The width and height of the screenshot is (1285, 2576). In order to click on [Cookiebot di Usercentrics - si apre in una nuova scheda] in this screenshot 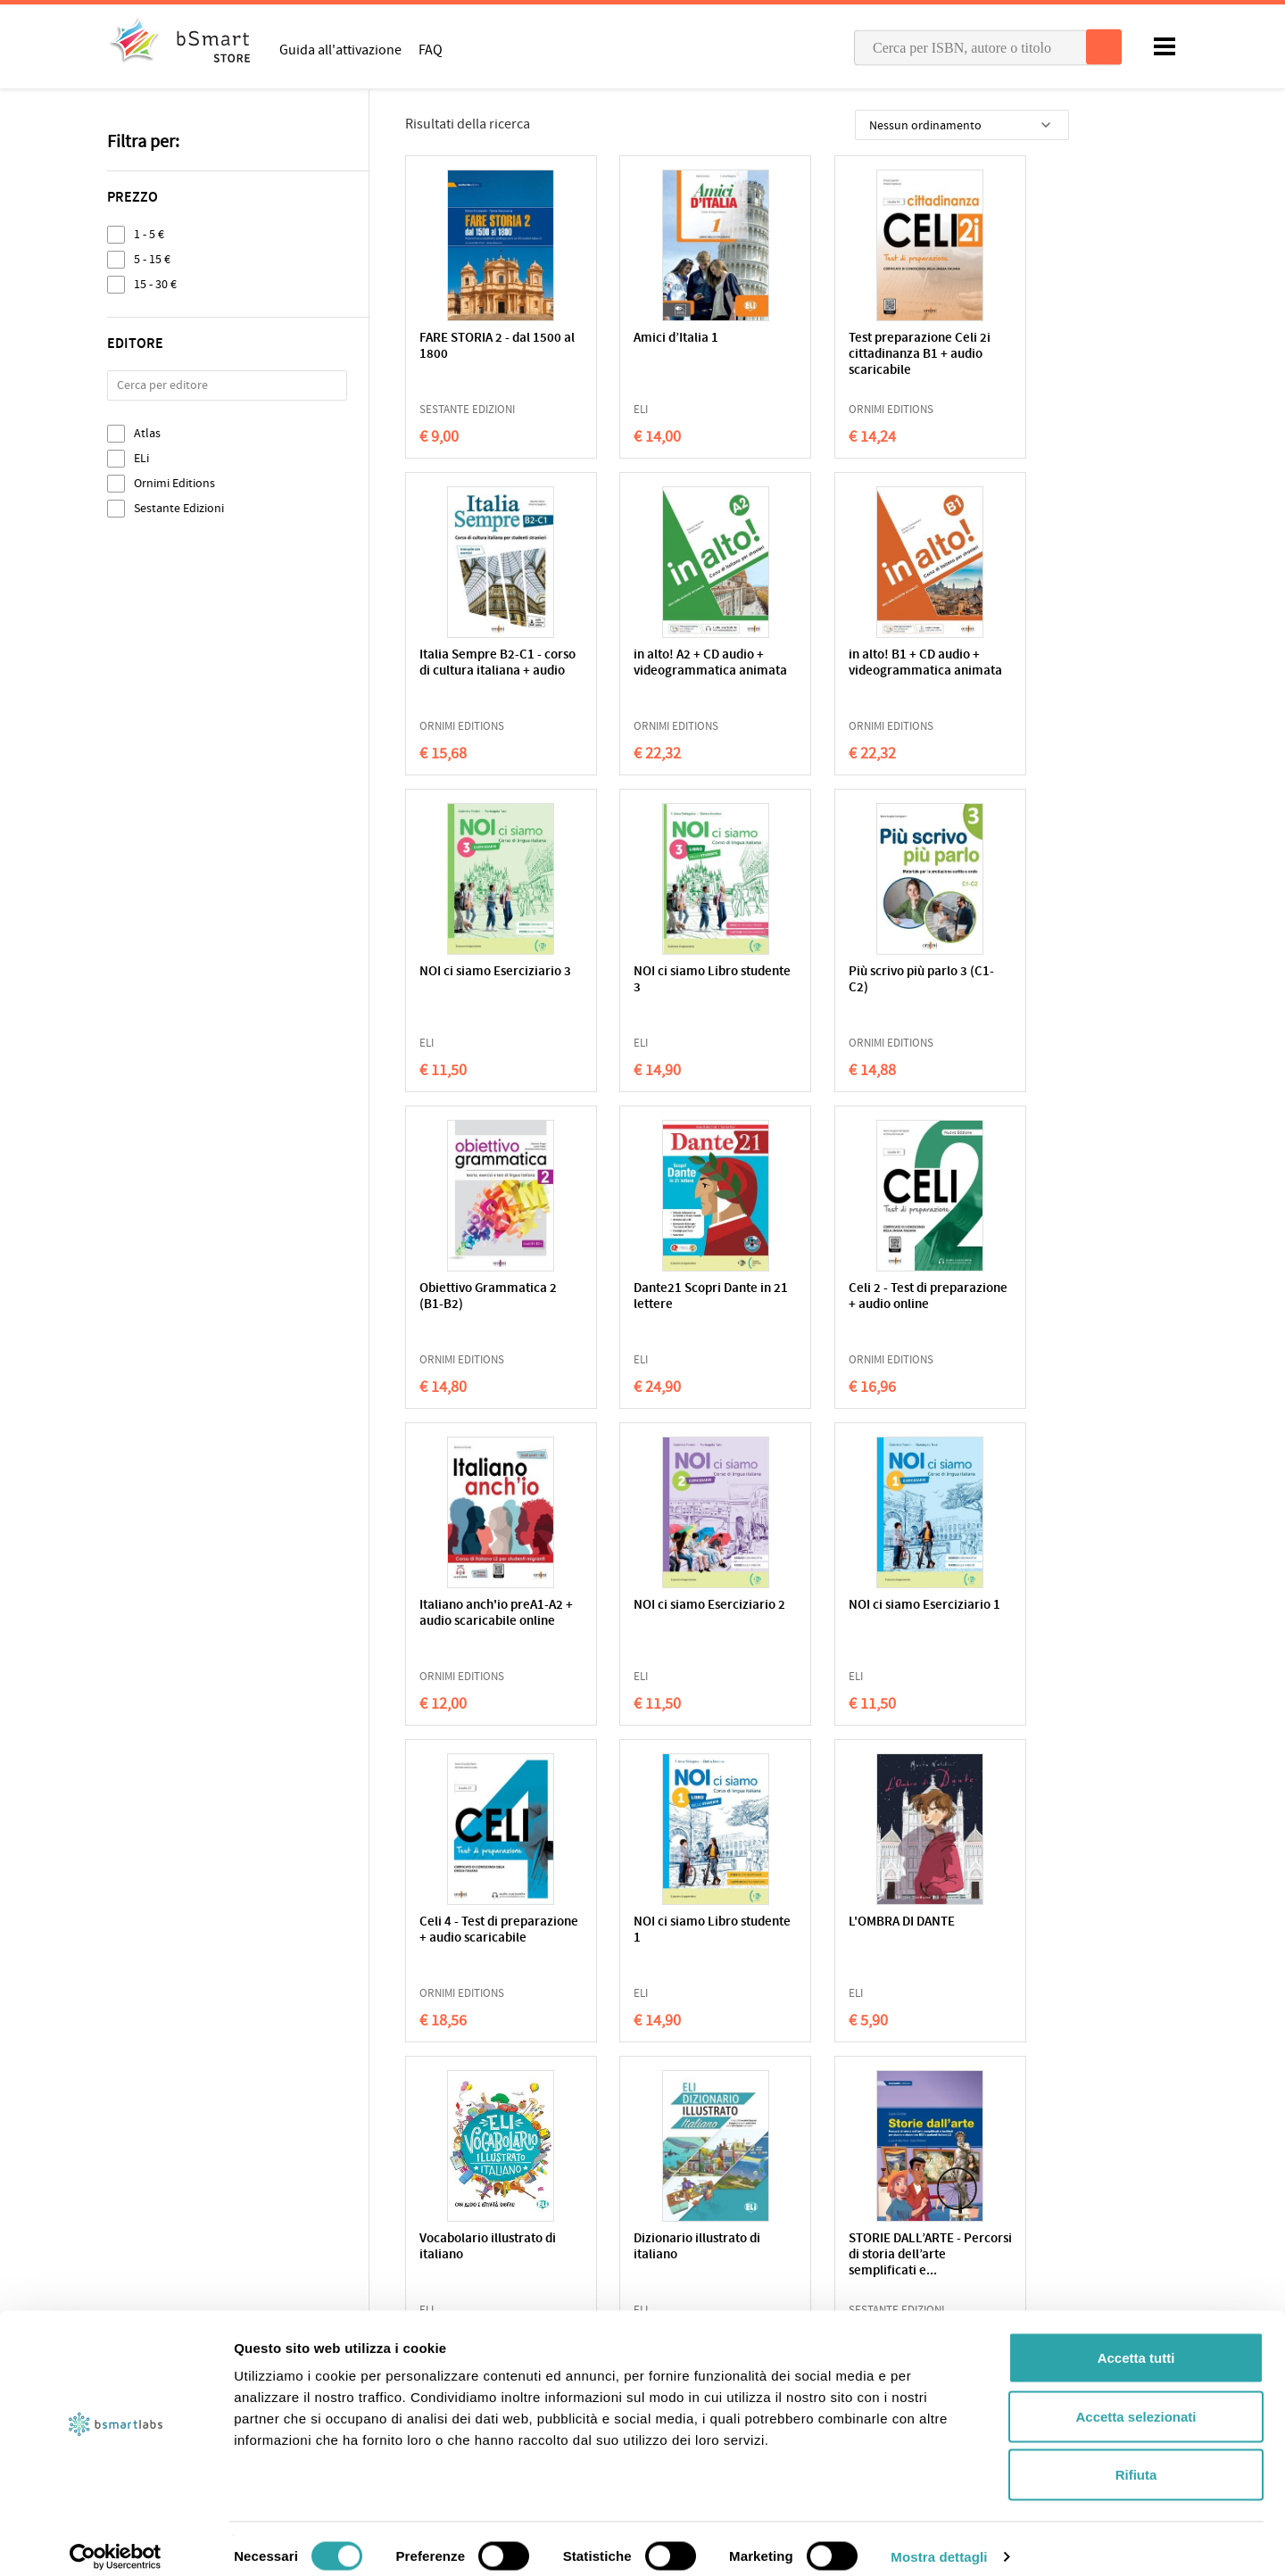, I will do `click(115, 2541)`.